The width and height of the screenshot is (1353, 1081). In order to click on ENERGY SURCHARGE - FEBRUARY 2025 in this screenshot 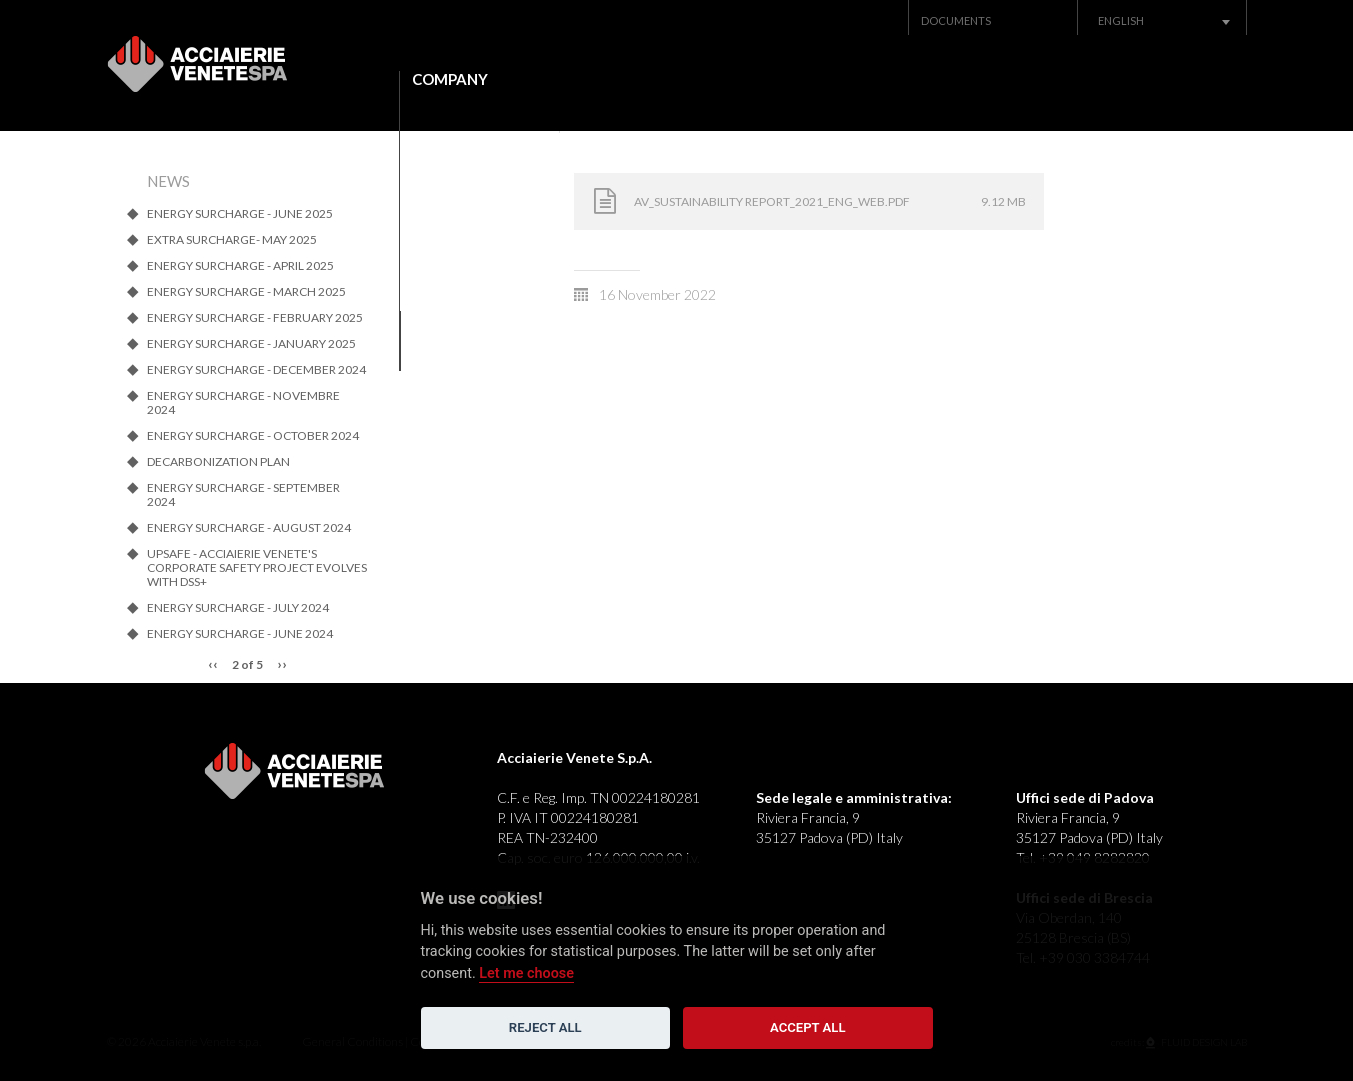, I will do `click(255, 318)`.